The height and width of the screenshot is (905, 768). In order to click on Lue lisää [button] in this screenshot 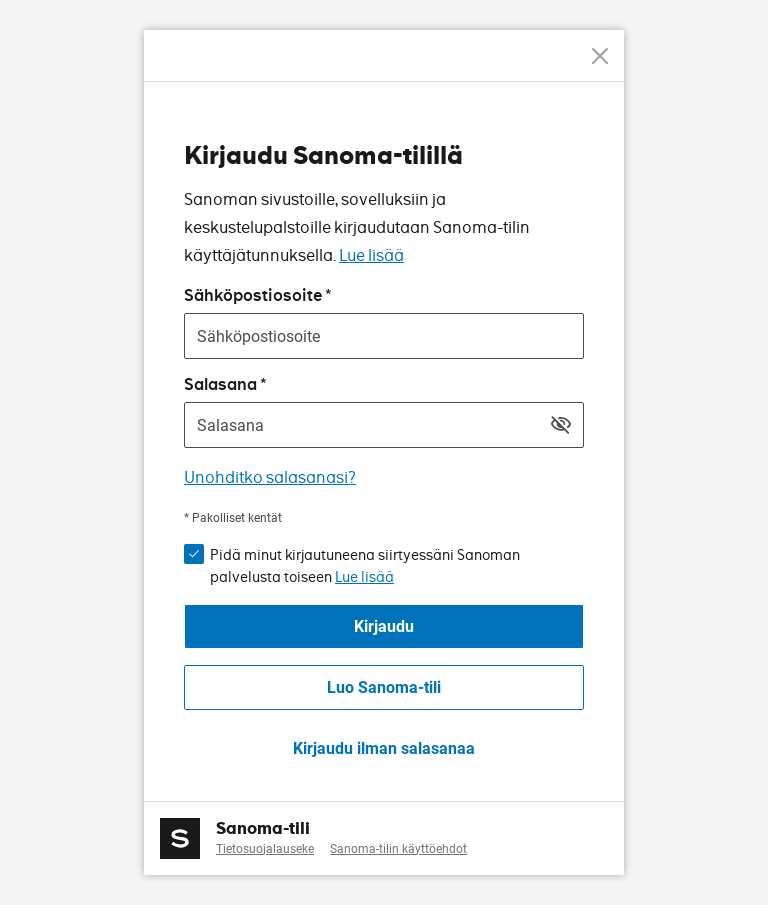, I will do `click(364, 577)`.